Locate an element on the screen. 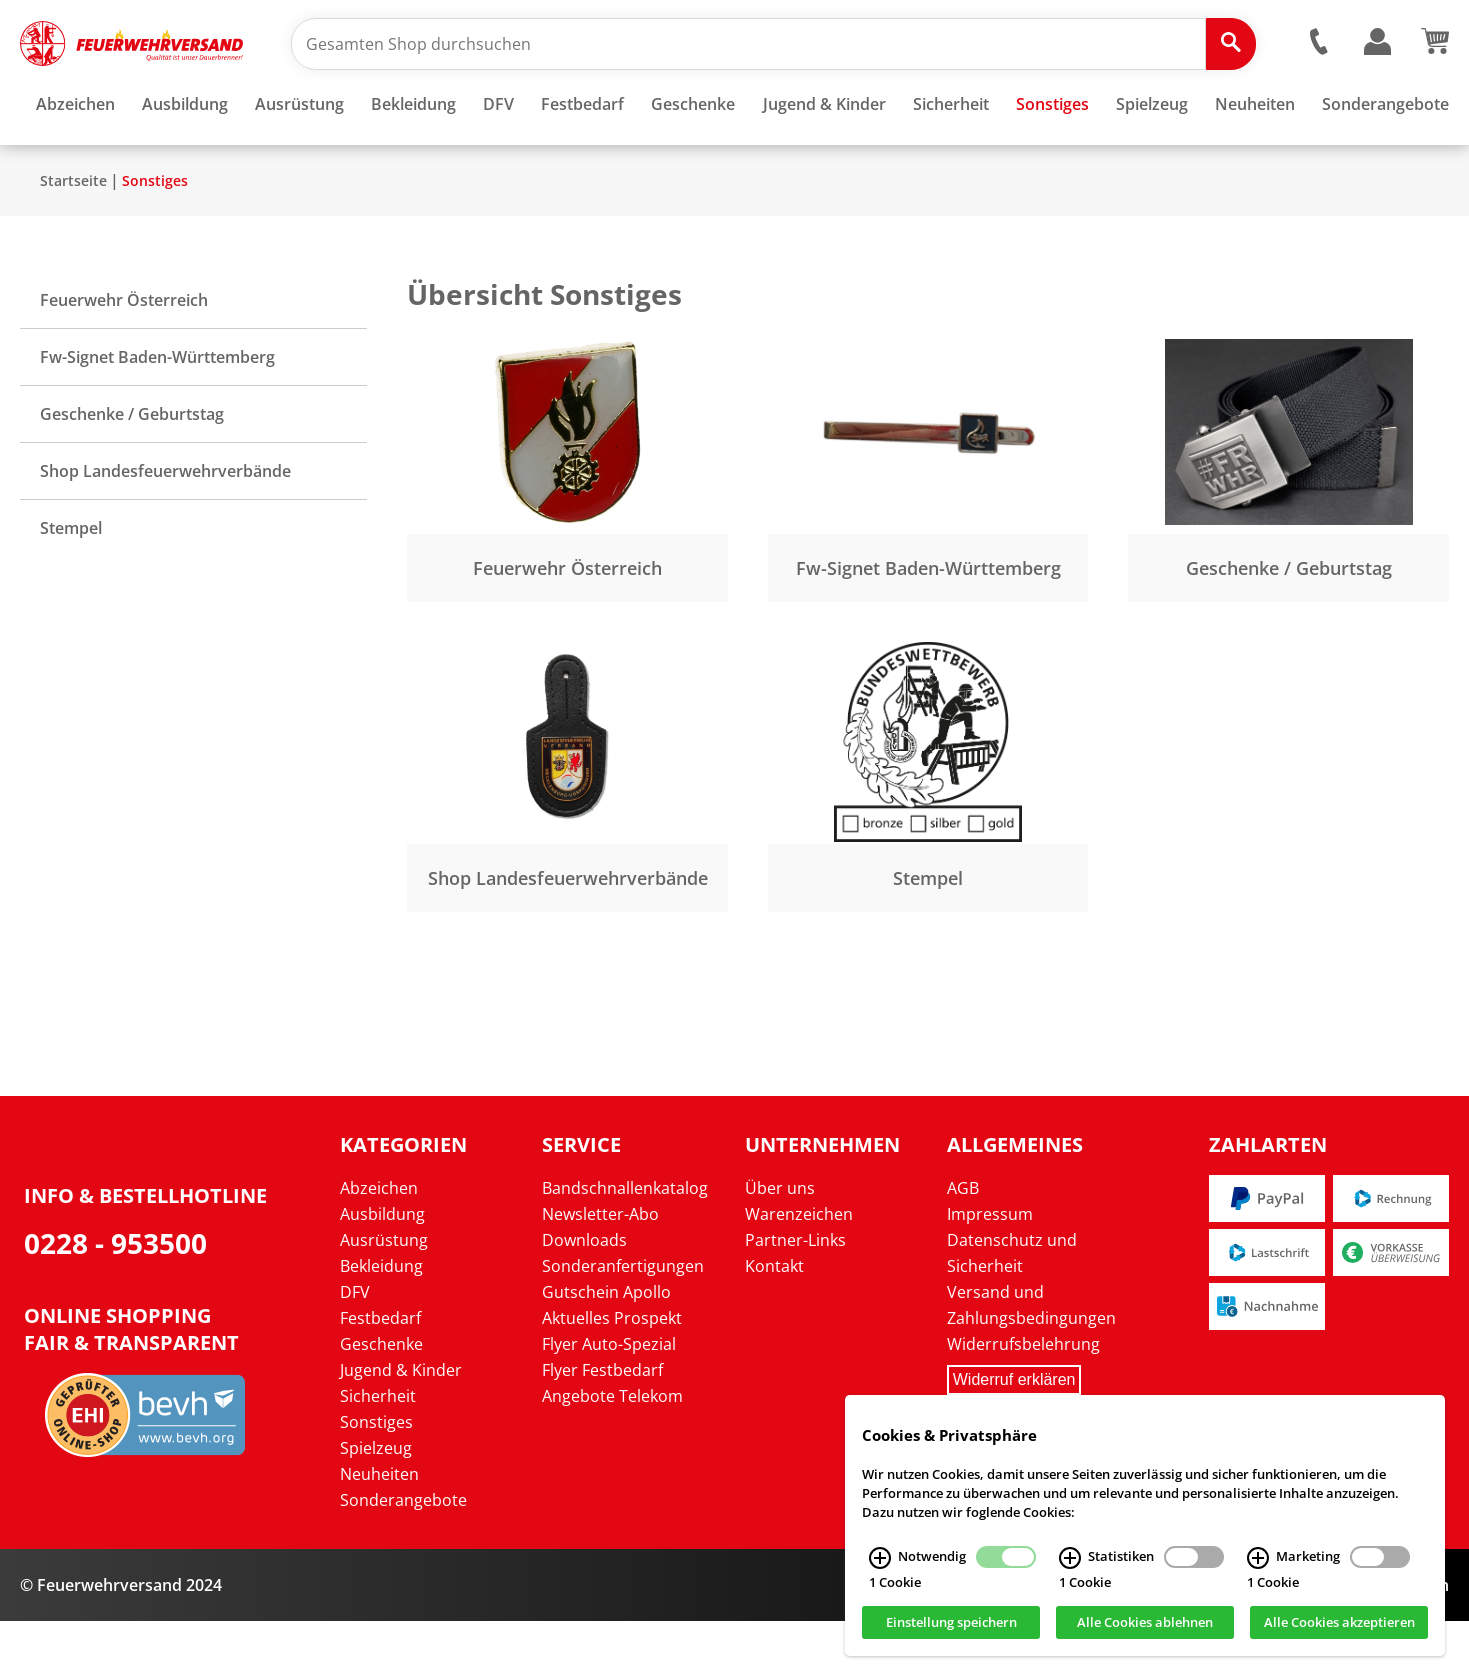 Image resolution: width=1469 pixels, height=1680 pixels. Warenzeichen is located at coordinates (799, 1273).